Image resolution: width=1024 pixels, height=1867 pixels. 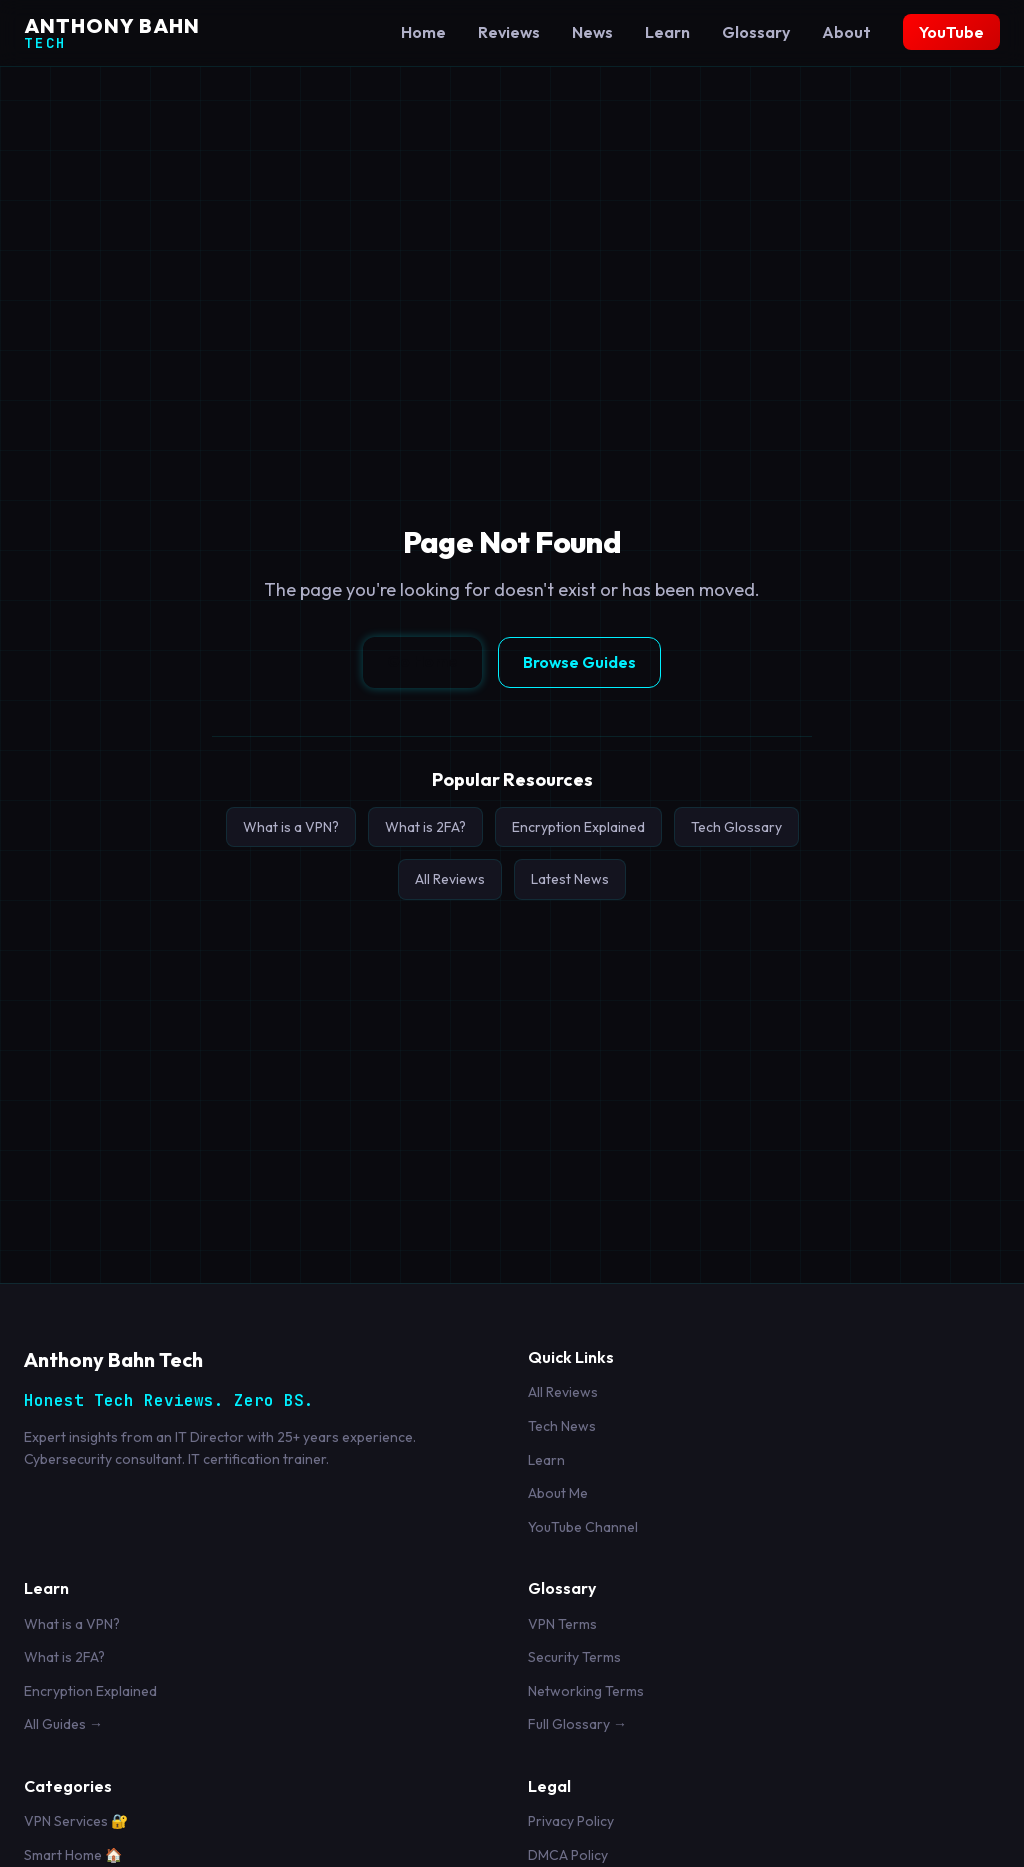 I want to click on Go Home, so click(x=422, y=661).